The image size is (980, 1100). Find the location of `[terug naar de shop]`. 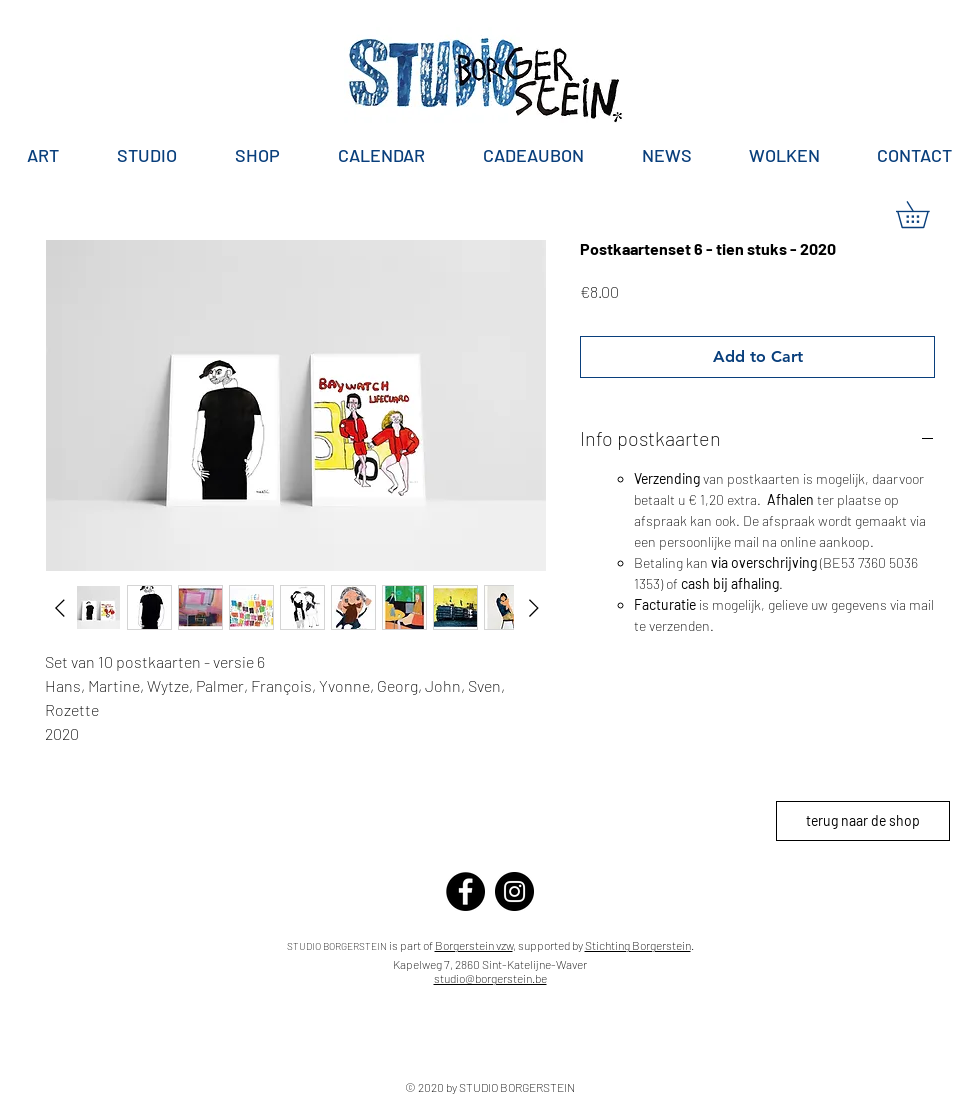

[terug naar de shop] is located at coordinates (863, 821).